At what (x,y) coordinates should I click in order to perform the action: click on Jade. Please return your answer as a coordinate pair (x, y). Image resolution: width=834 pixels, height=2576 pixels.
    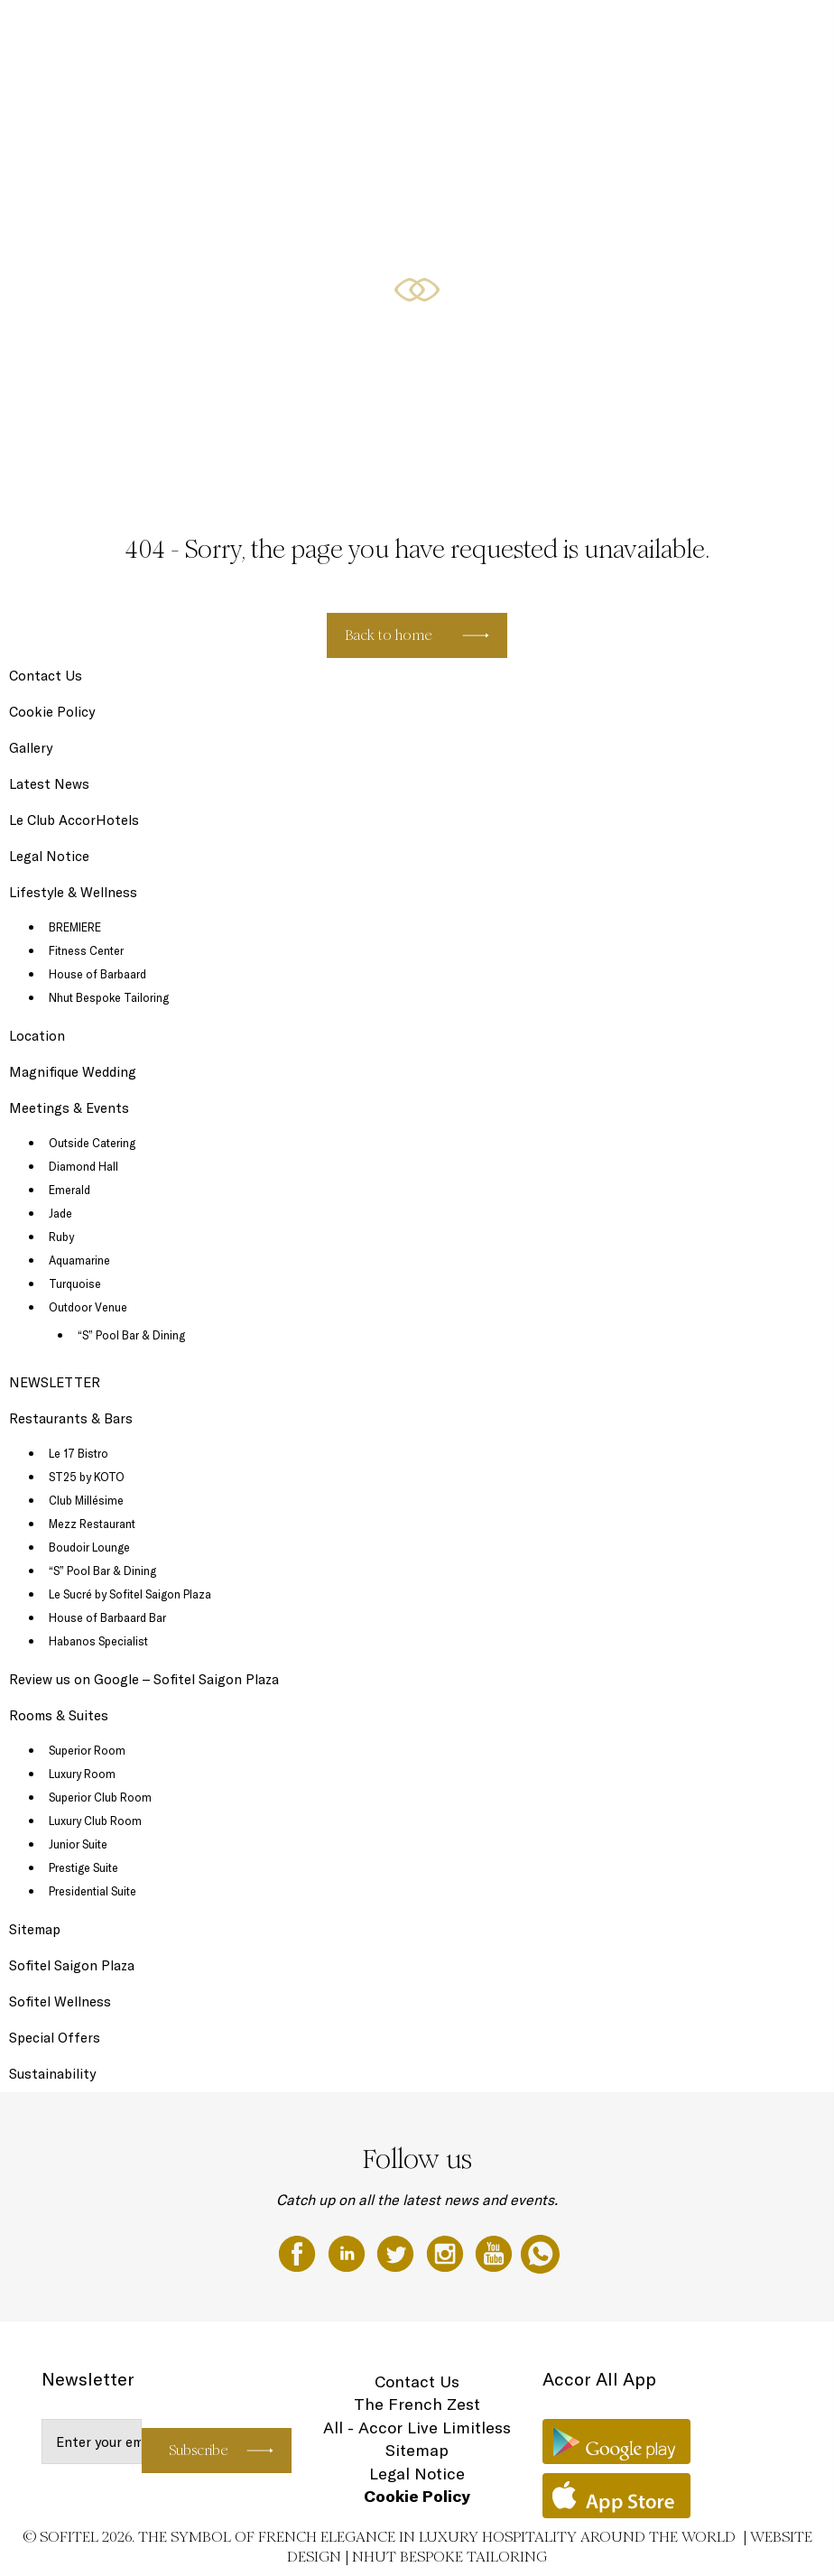
    Looking at the image, I should click on (60, 1213).